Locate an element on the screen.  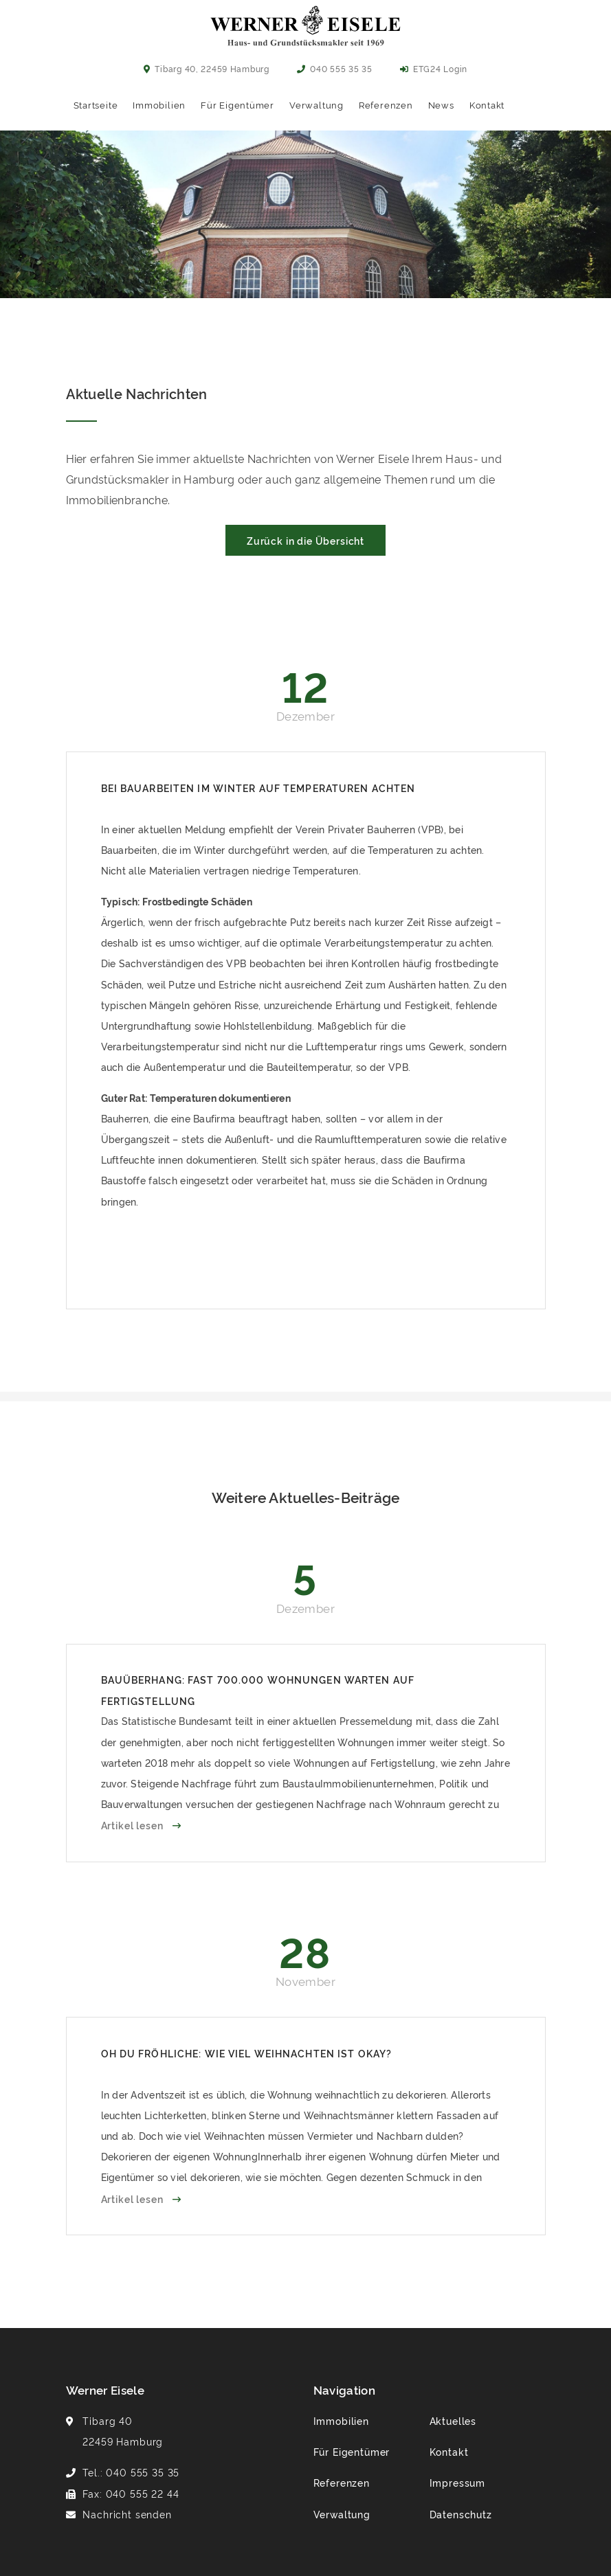
Impressum is located at coordinates (458, 2482).